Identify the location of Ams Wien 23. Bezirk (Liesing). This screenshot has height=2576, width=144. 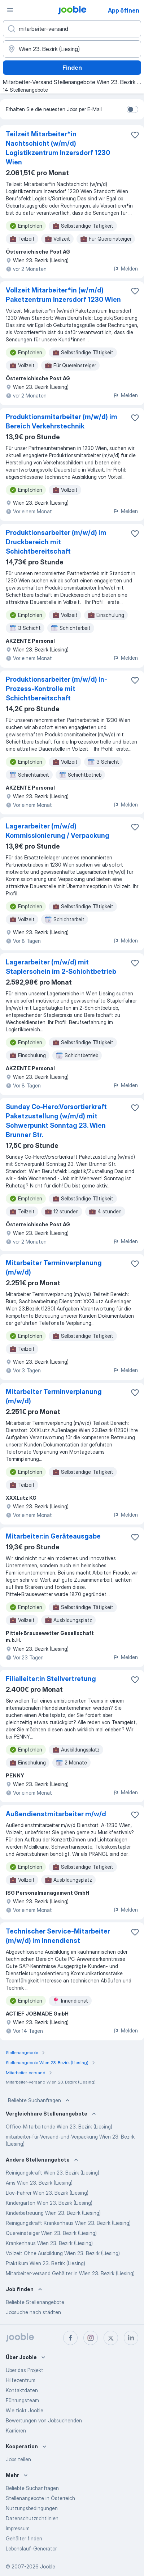
(39, 2183).